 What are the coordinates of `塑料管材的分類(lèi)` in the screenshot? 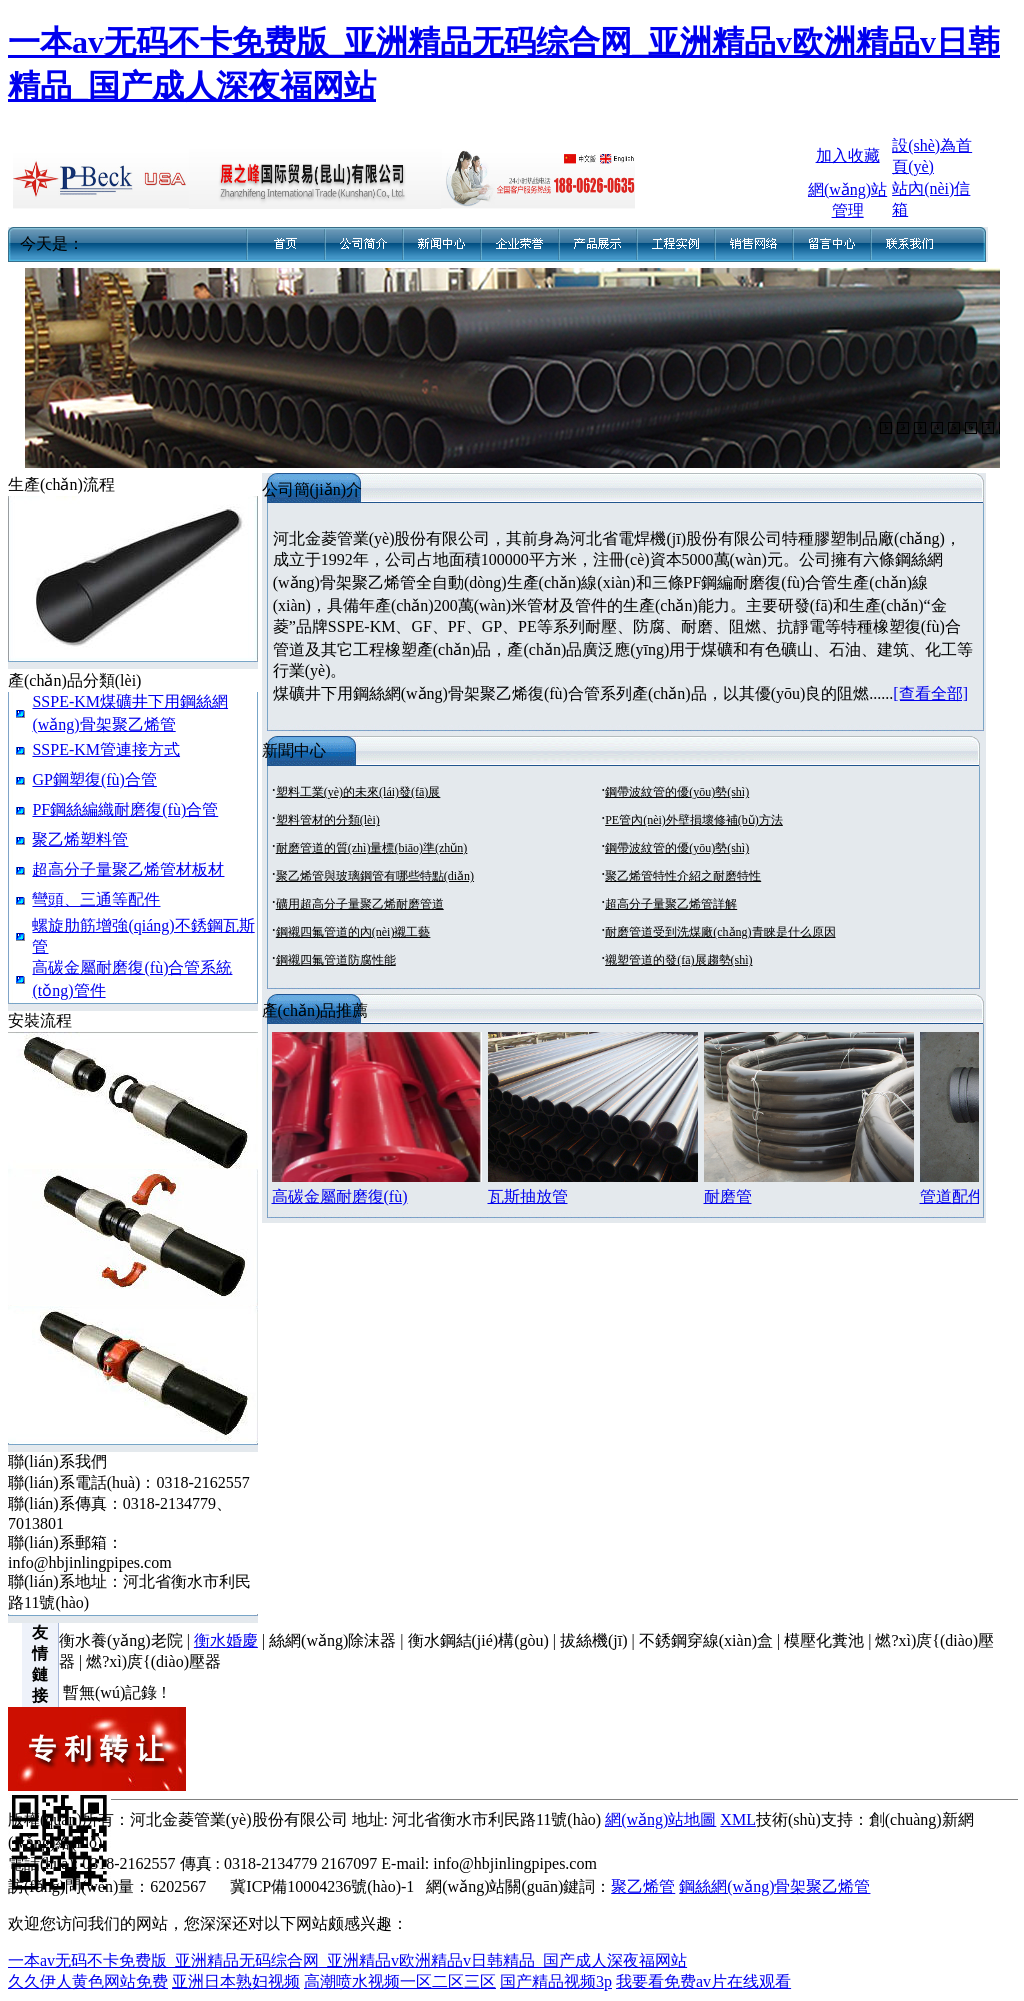 It's located at (328, 820).